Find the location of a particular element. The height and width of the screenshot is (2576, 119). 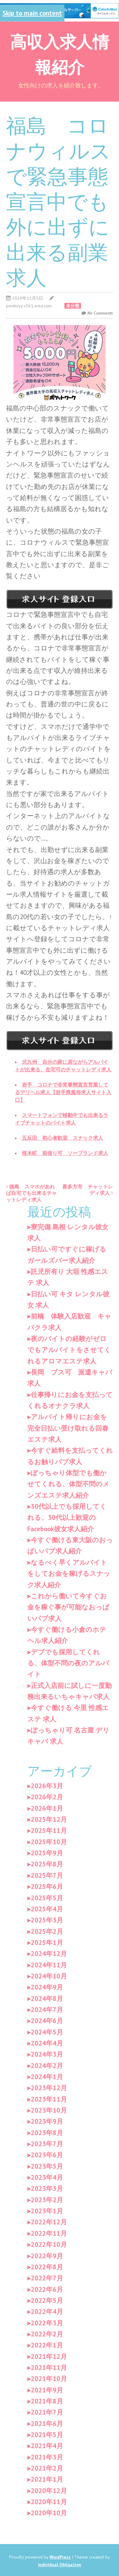

デブでも採用してくれる、体型不問の夜のアルバイト is located at coordinates (68, 1663).